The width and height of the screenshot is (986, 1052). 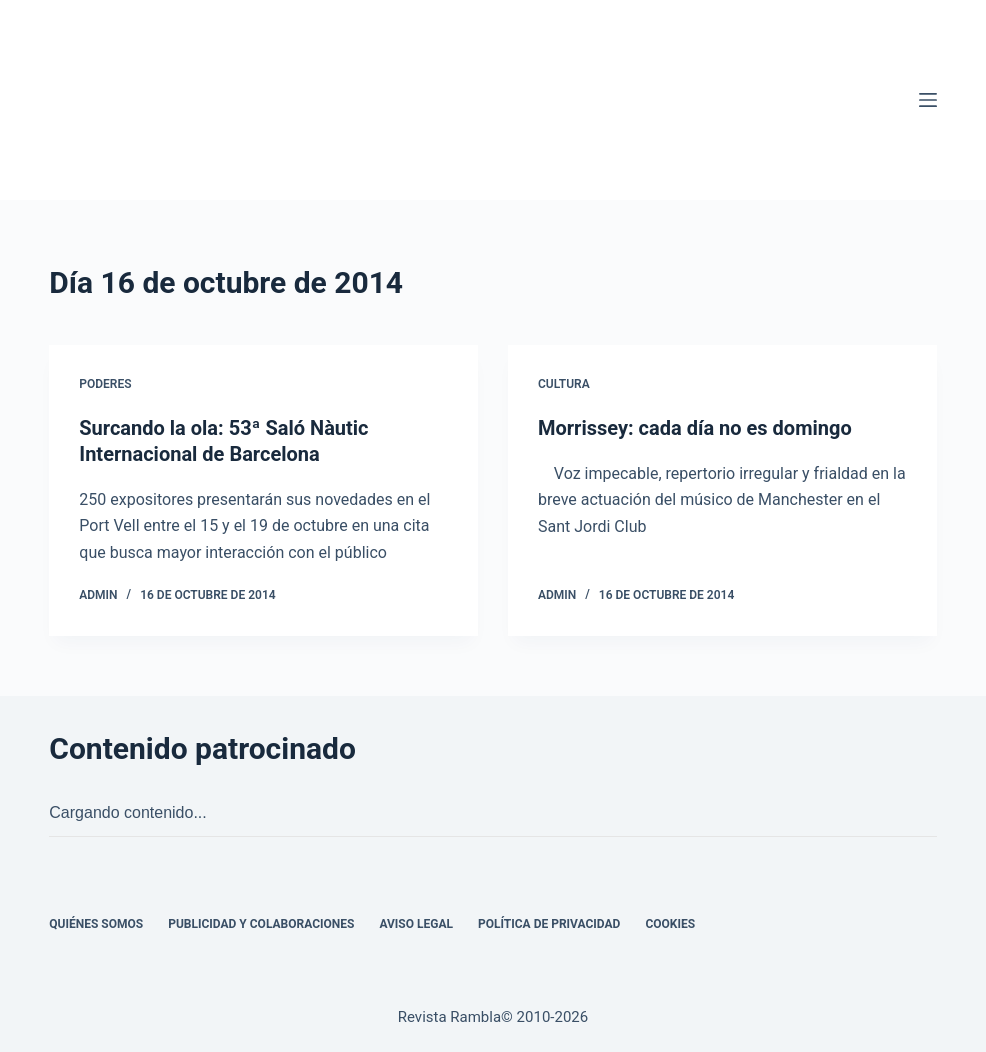 I want to click on Publicidad y colaboraciones, so click(x=261, y=924).